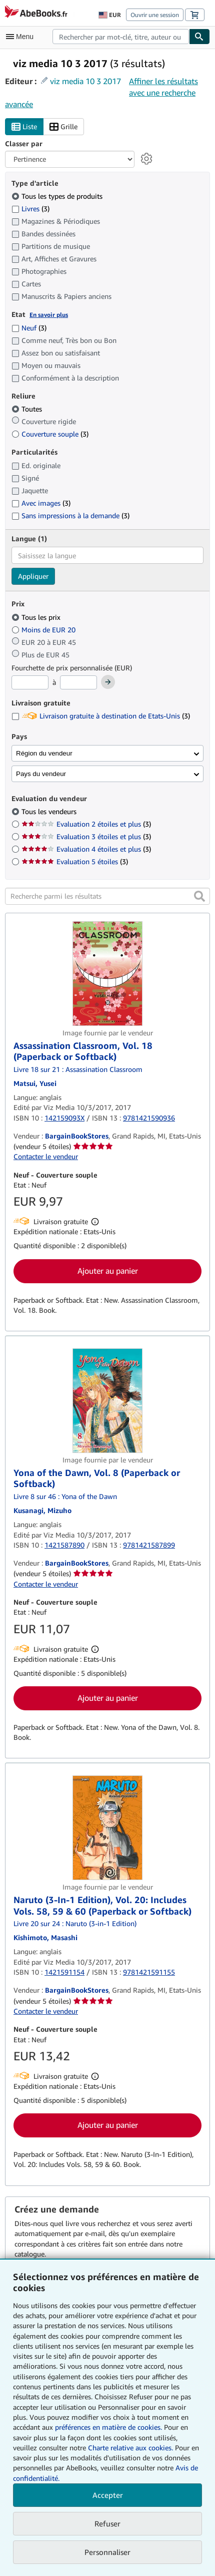 The image size is (215, 2576). What do you see at coordinates (22, 36) in the screenshot?
I see `[Ouvrir le menu principal]` at bounding box center [22, 36].